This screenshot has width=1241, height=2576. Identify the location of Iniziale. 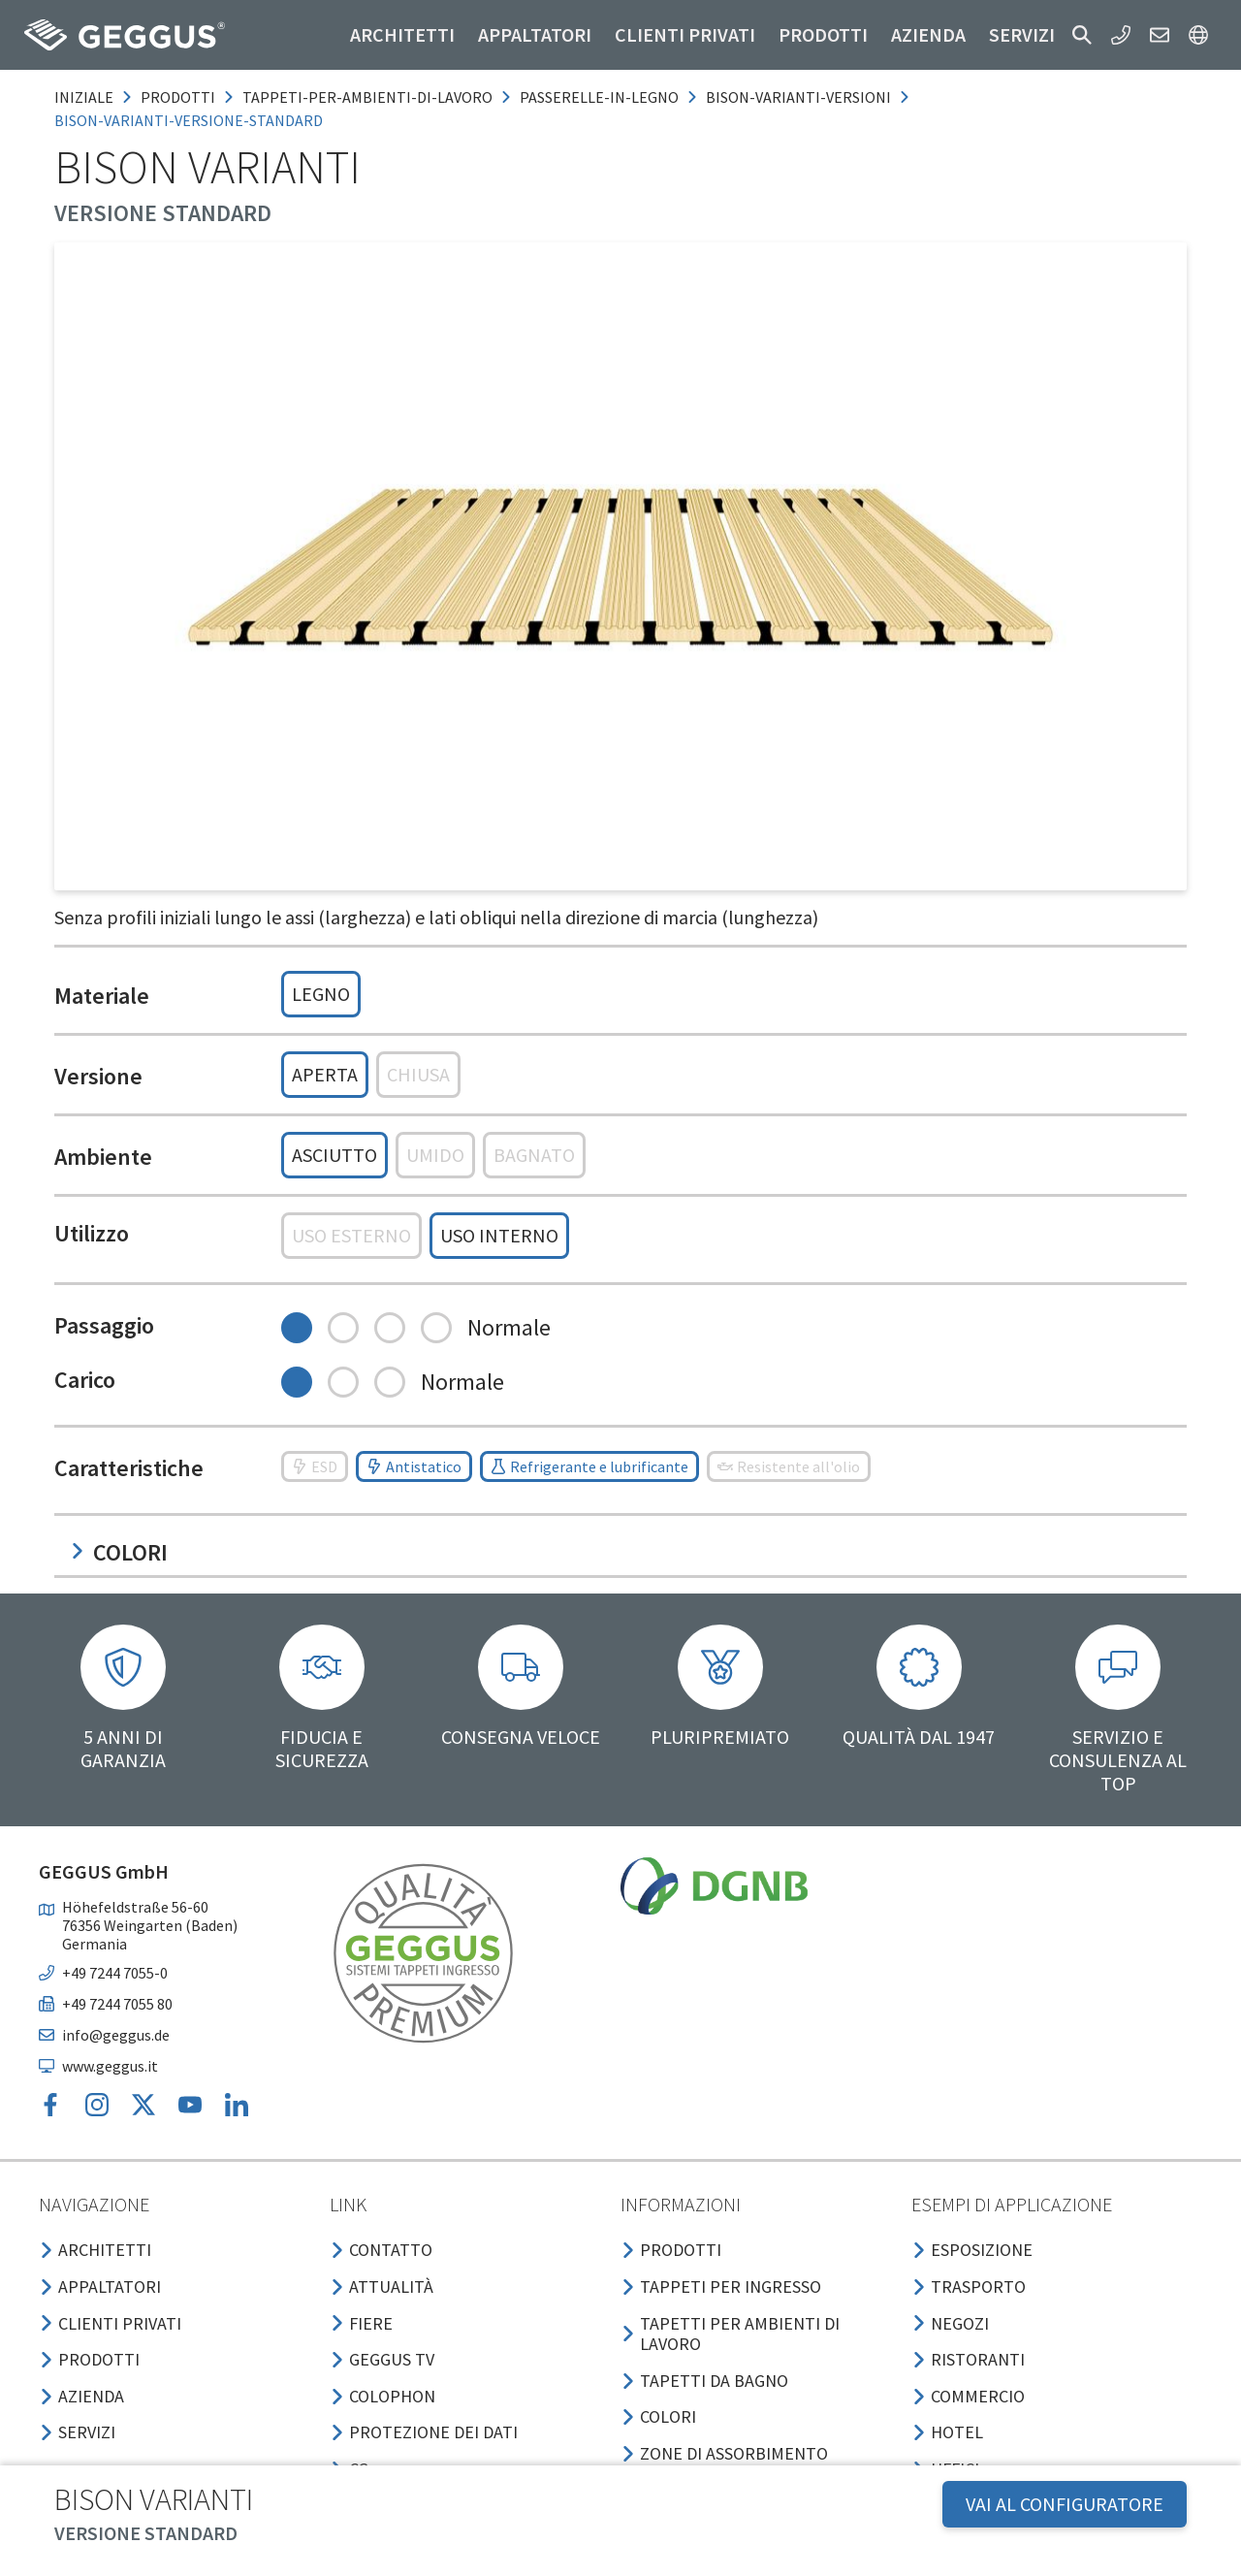
(83, 97).